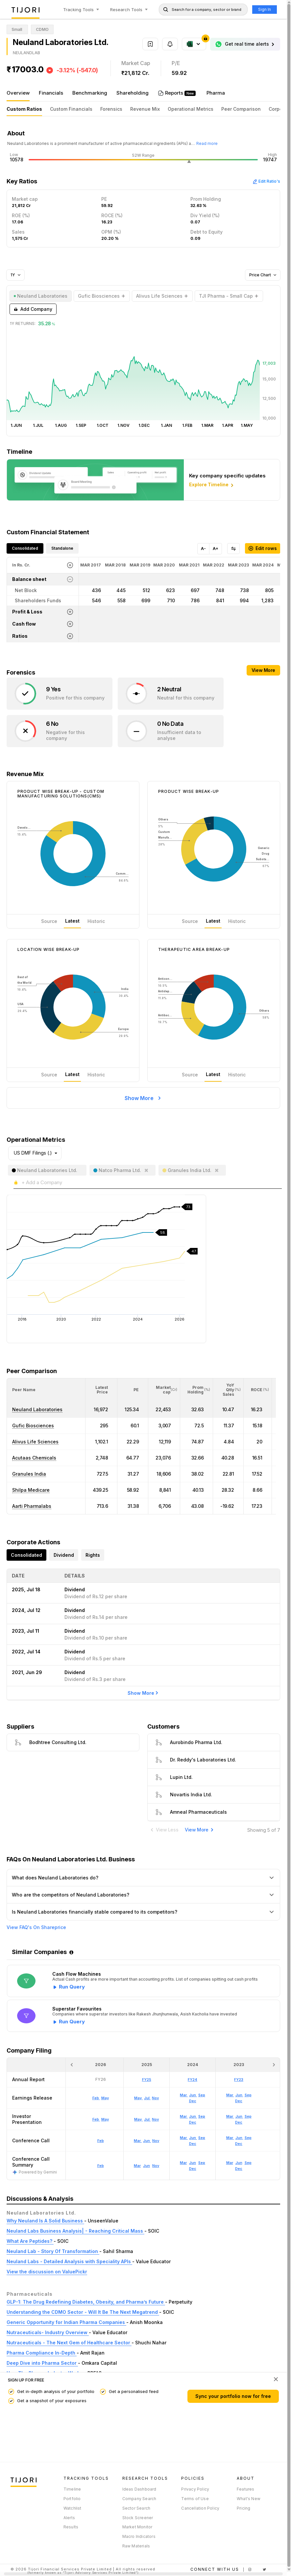 Image resolution: width=291 pixels, height=2576 pixels. What do you see at coordinates (266, 181) in the screenshot?
I see `Edit Ratio's` at bounding box center [266, 181].